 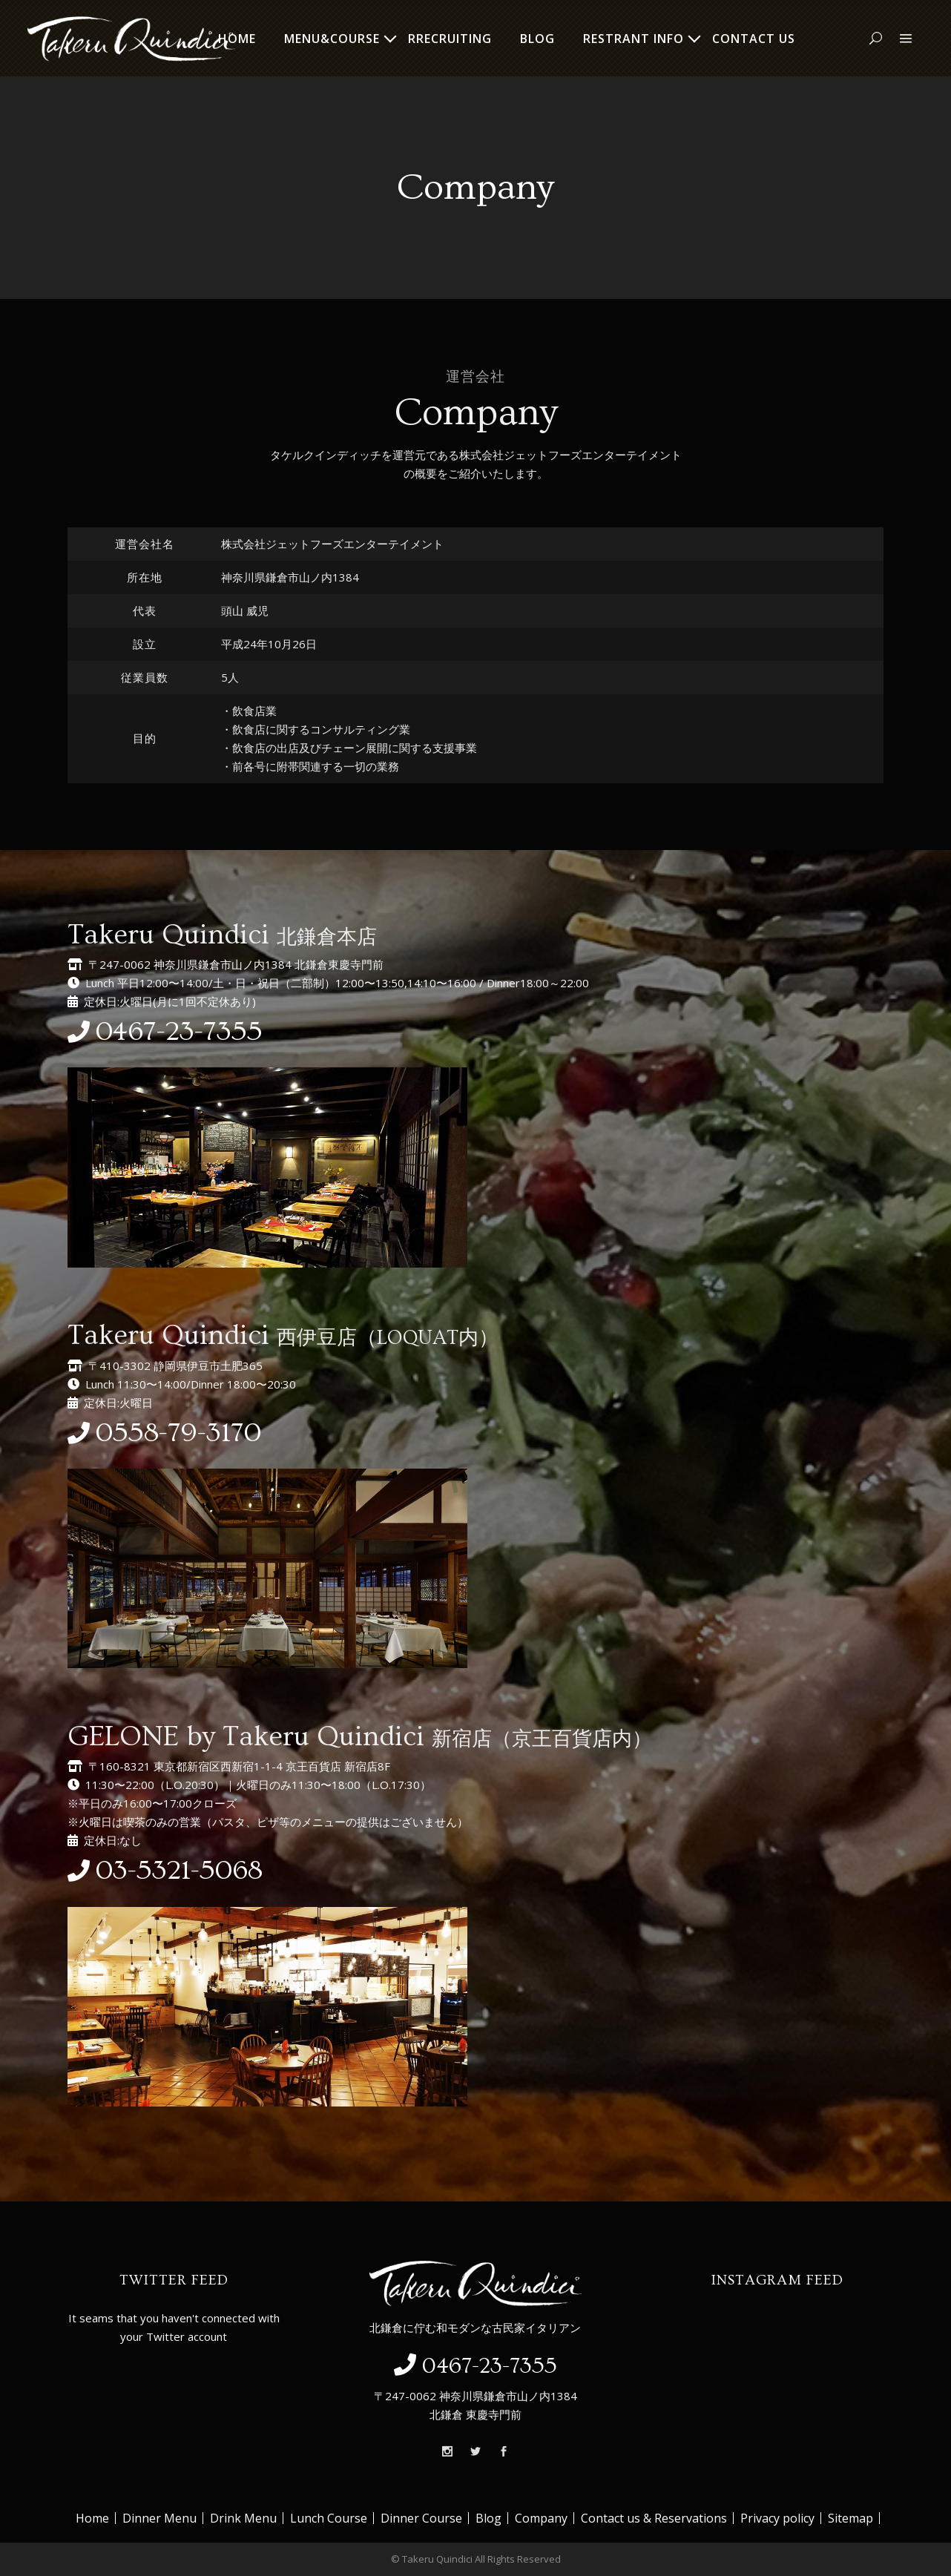 I want to click on Blog, so click(x=488, y=2518).